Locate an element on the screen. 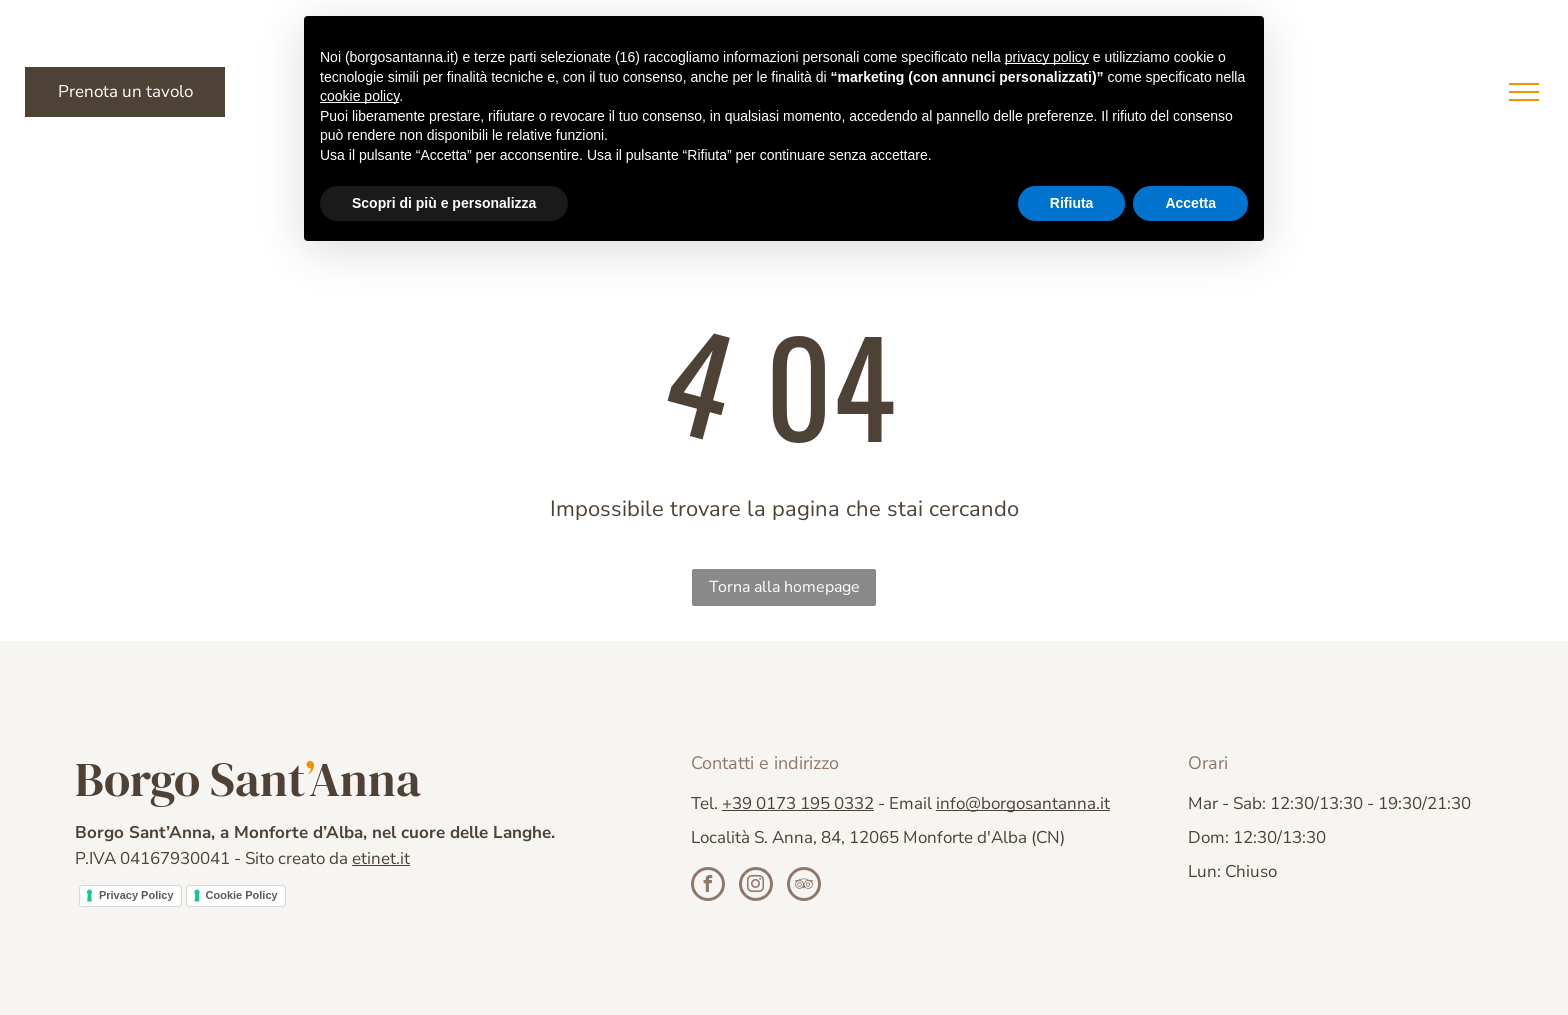 The width and height of the screenshot is (1568, 1015). +39 0173 195 0332 is located at coordinates (798, 803).